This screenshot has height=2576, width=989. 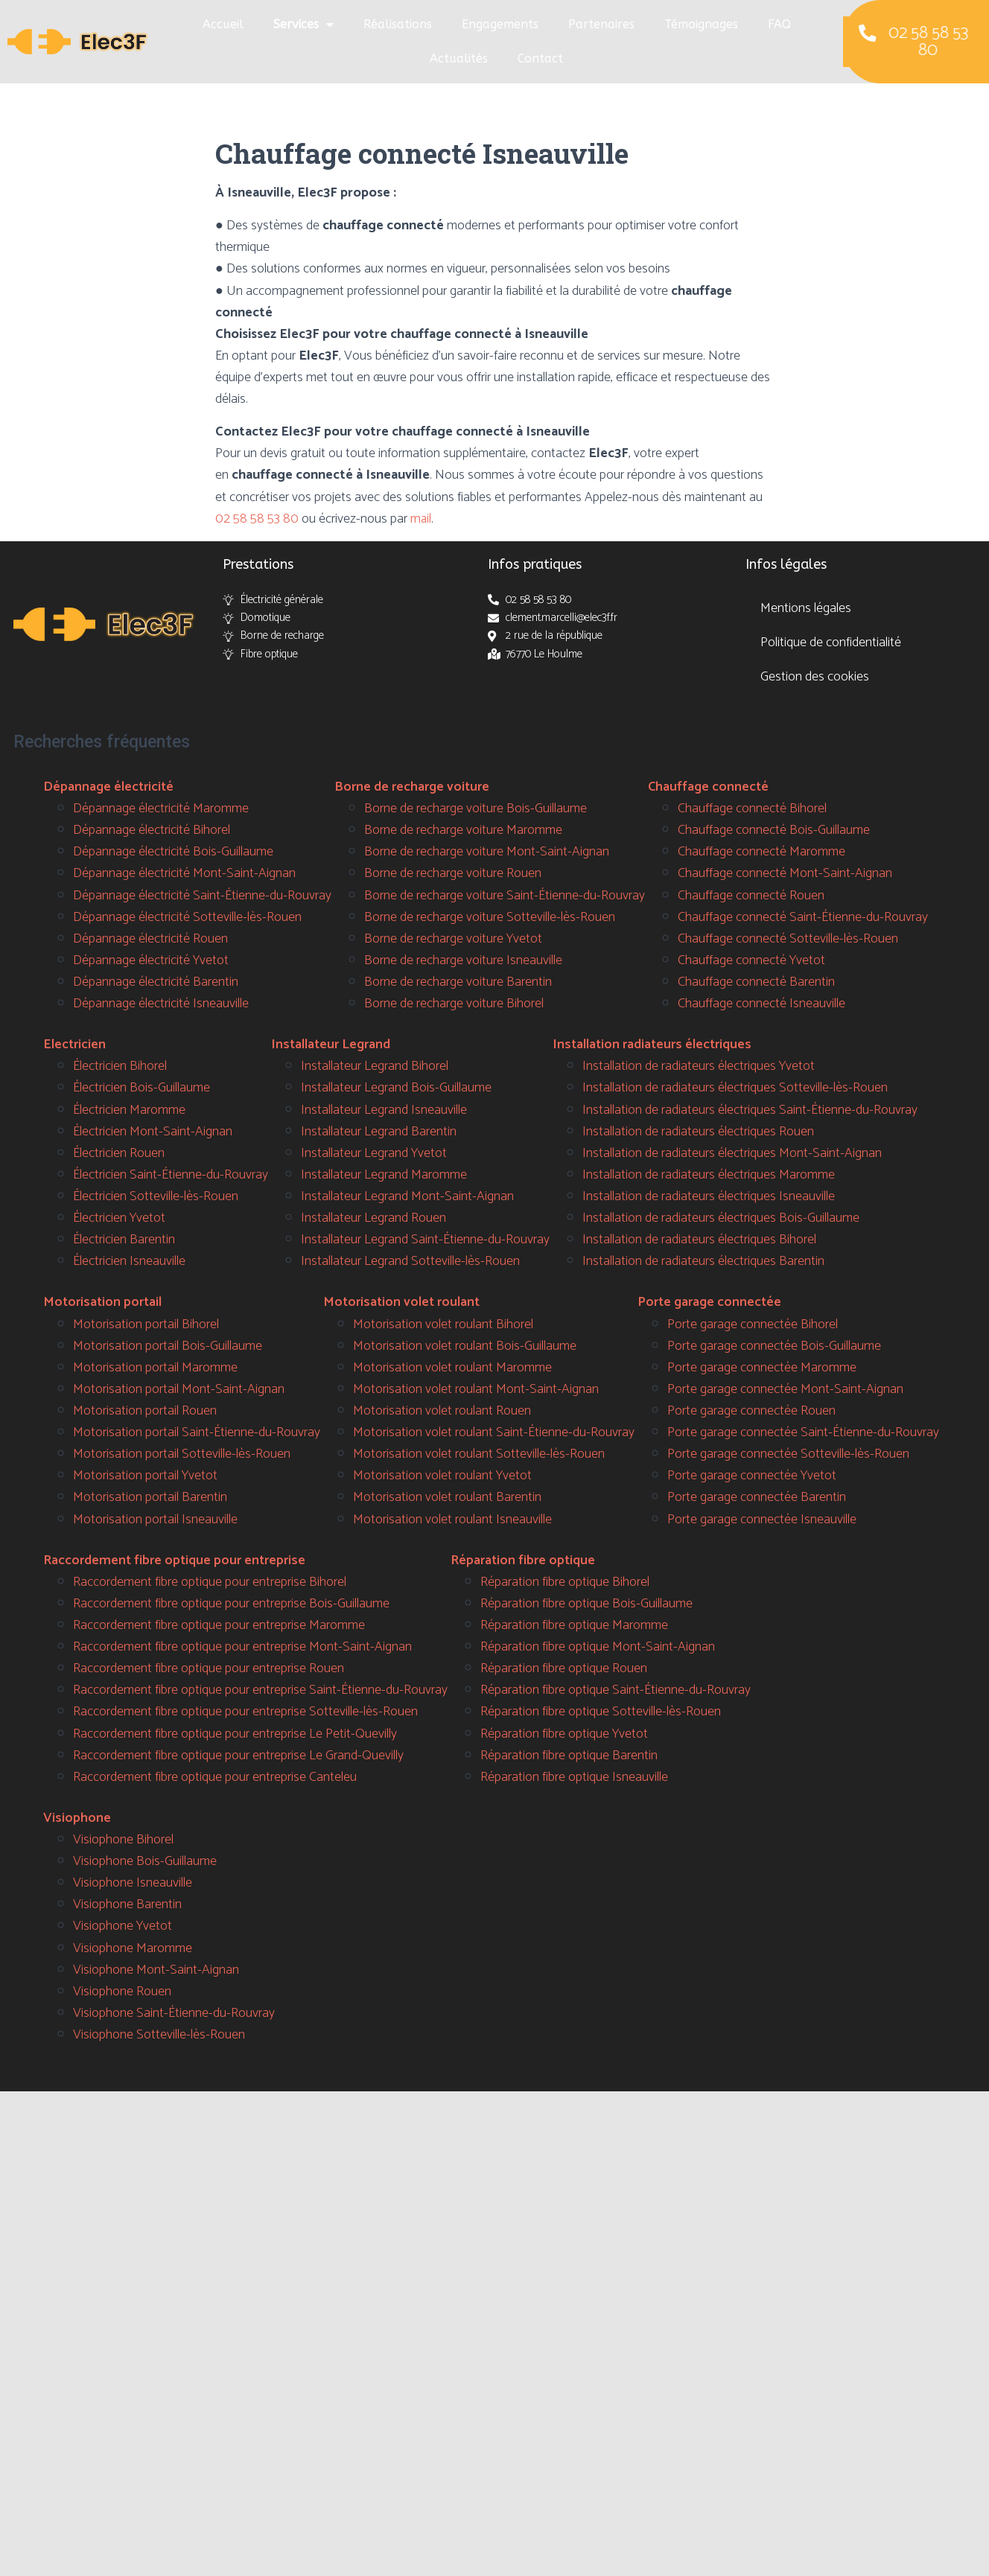 What do you see at coordinates (751, 1411) in the screenshot?
I see `Porte garage connectée Rouen` at bounding box center [751, 1411].